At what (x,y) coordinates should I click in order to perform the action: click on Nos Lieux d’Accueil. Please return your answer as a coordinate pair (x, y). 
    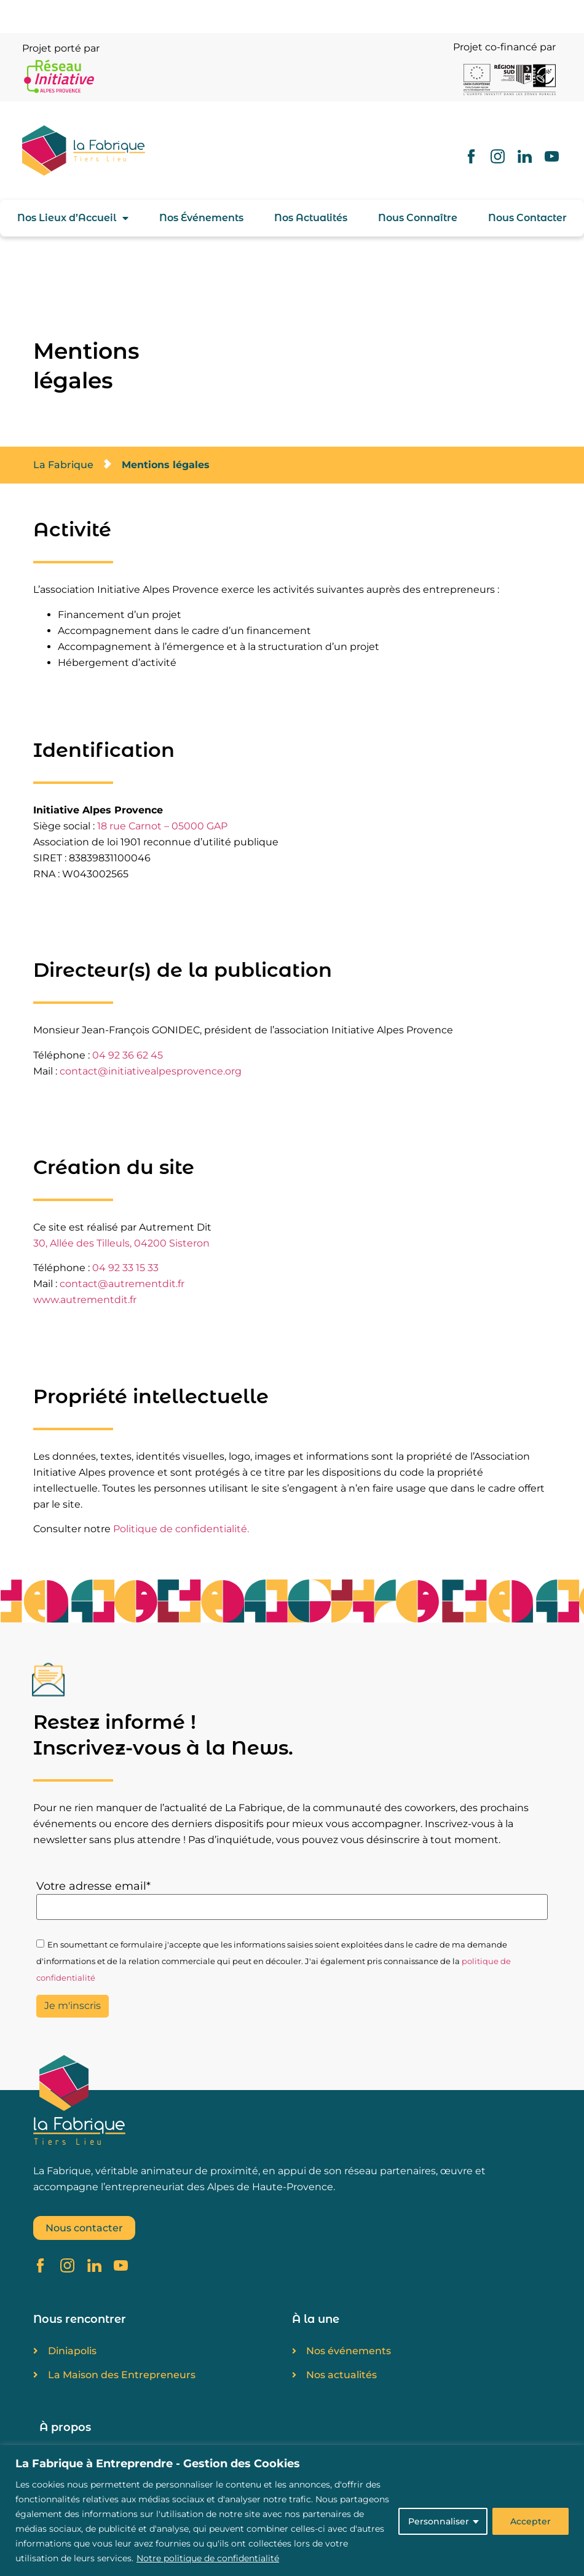
    Looking at the image, I should click on (72, 218).